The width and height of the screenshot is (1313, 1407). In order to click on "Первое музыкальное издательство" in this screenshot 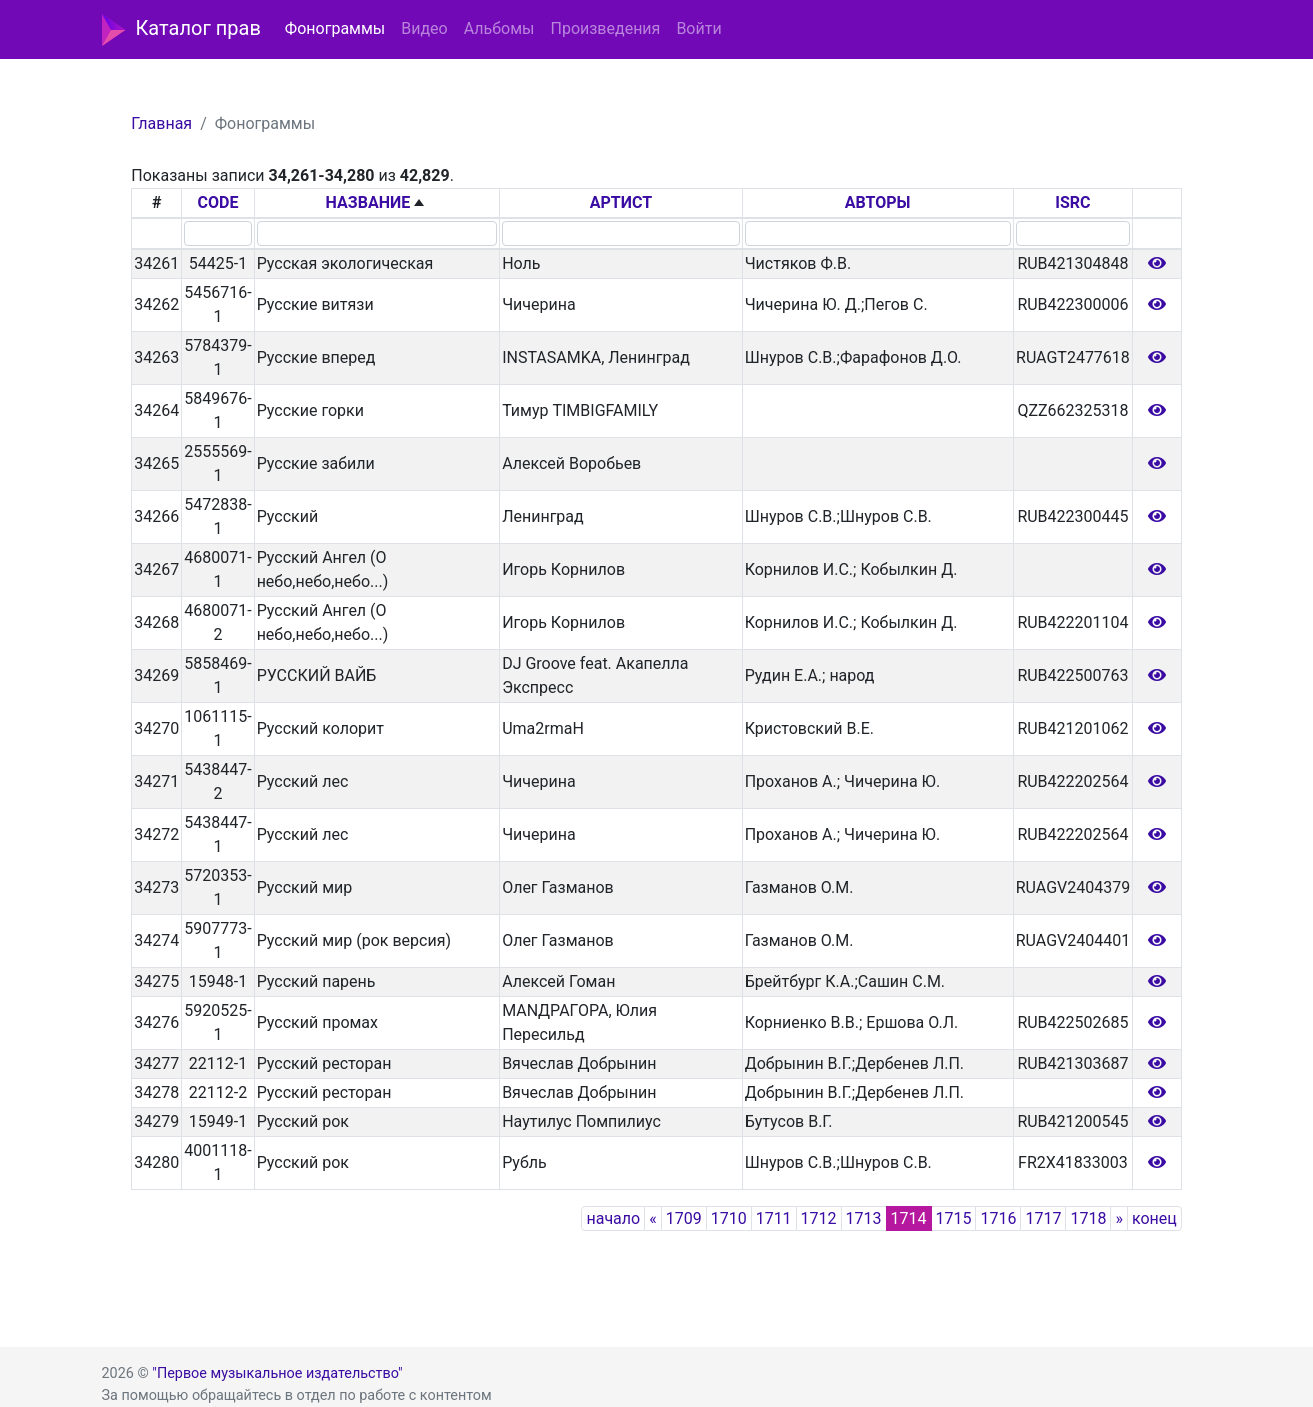, I will do `click(277, 1373)`.